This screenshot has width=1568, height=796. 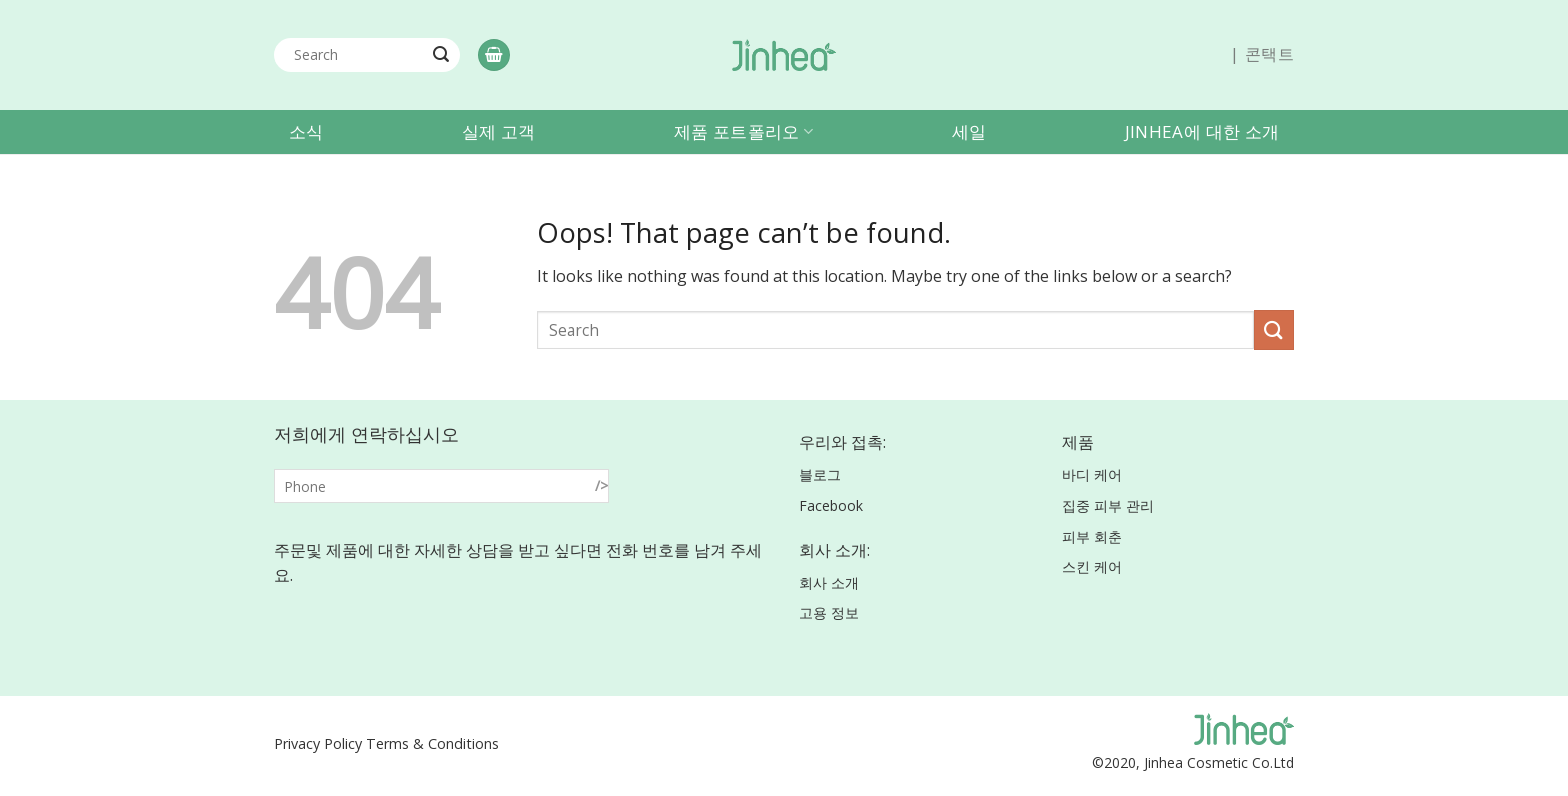 I want to click on 소식, so click(x=306, y=131).